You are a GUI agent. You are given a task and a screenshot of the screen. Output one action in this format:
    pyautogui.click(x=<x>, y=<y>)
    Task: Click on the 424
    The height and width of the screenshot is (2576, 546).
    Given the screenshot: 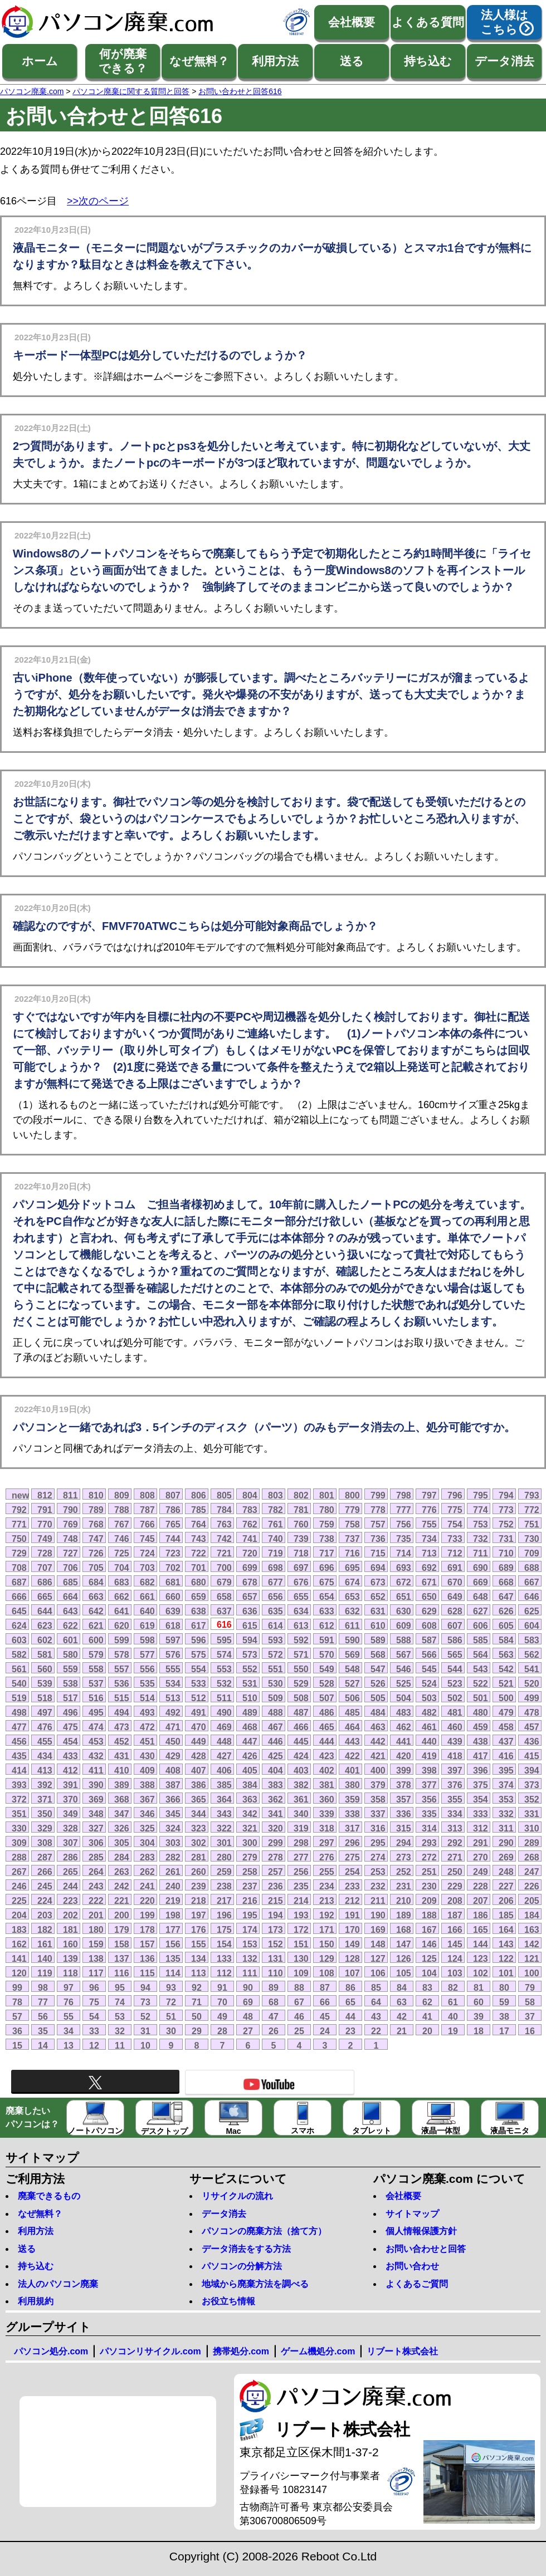 What is the action you would take?
    pyautogui.click(x=301, y=1755)
    